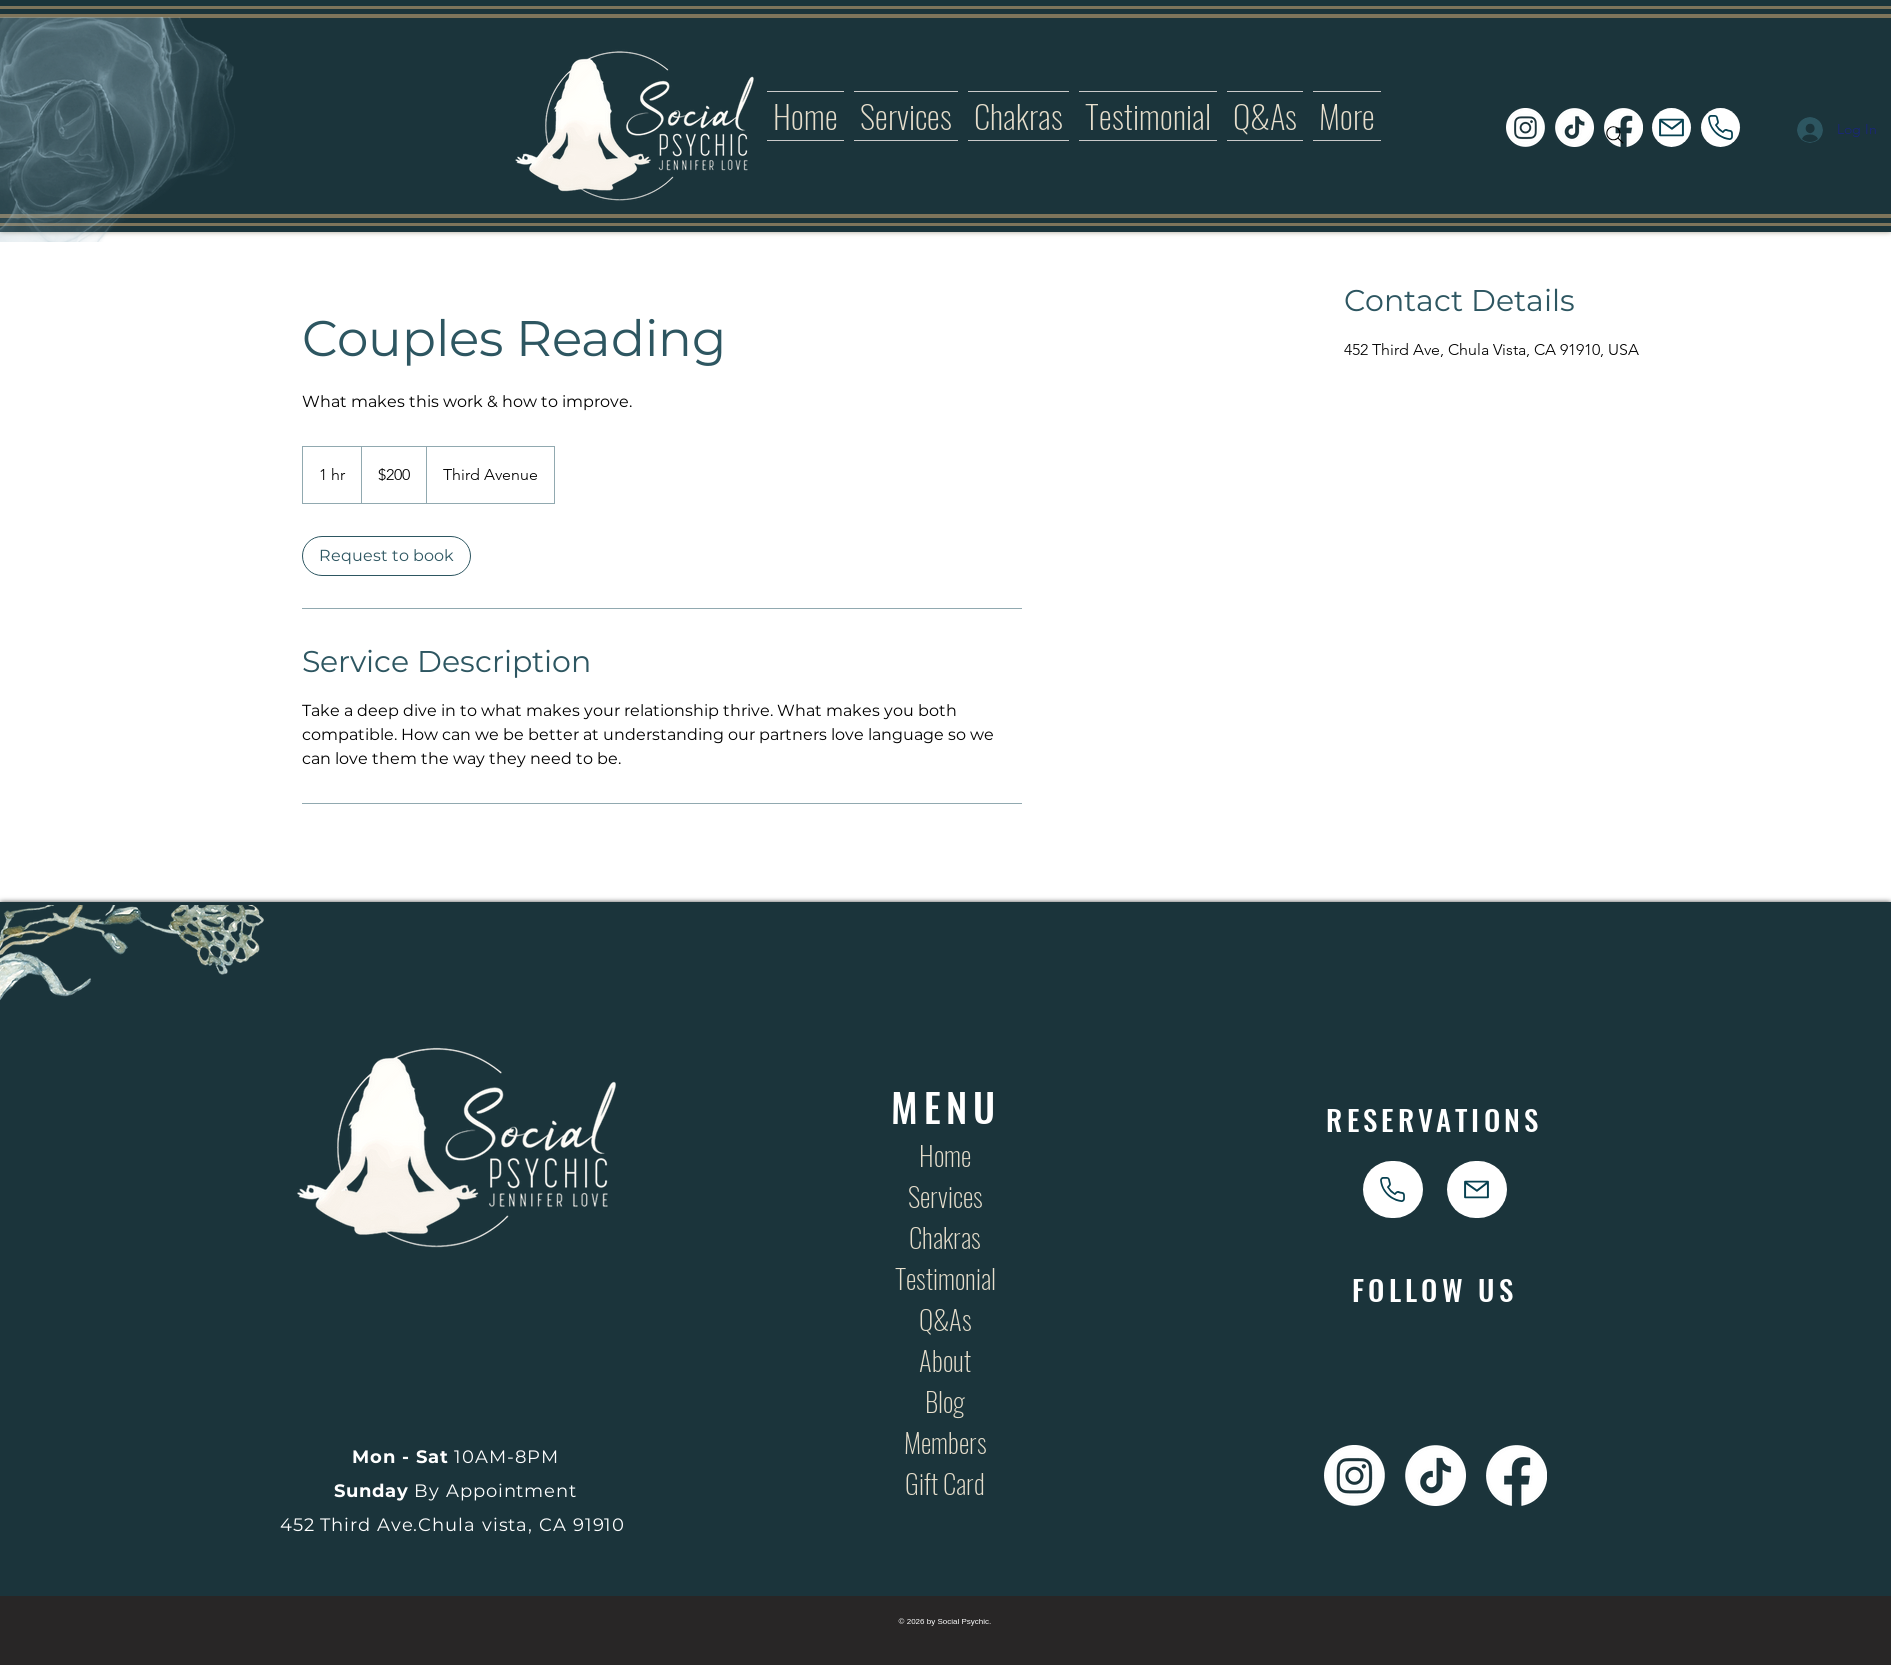 The width and height of the screenshot is (1891, 1665). I want to click on [link], so click(386, 556).